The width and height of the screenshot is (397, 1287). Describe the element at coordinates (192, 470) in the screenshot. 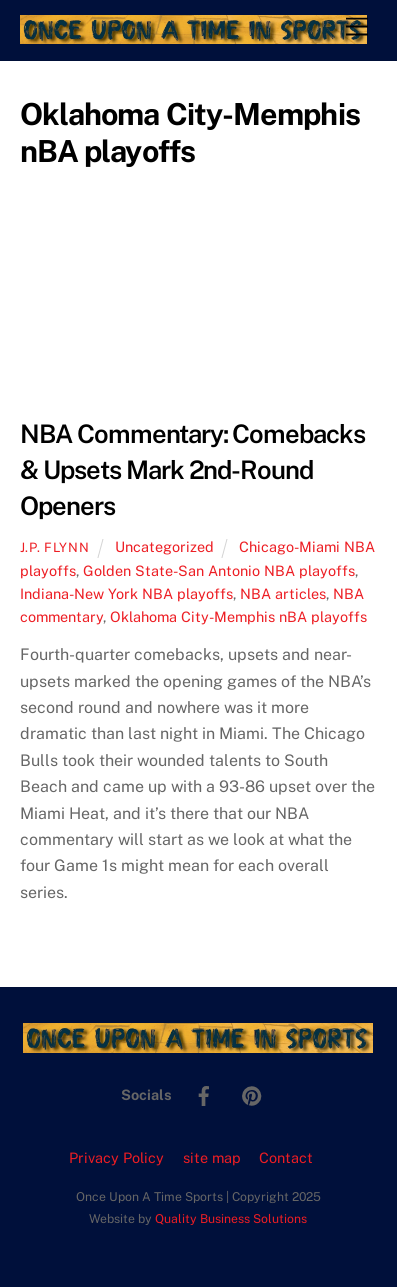

I see `NBA Commentary: Comebacks & Upsets Mark 2nd-Round Openers` at that location.